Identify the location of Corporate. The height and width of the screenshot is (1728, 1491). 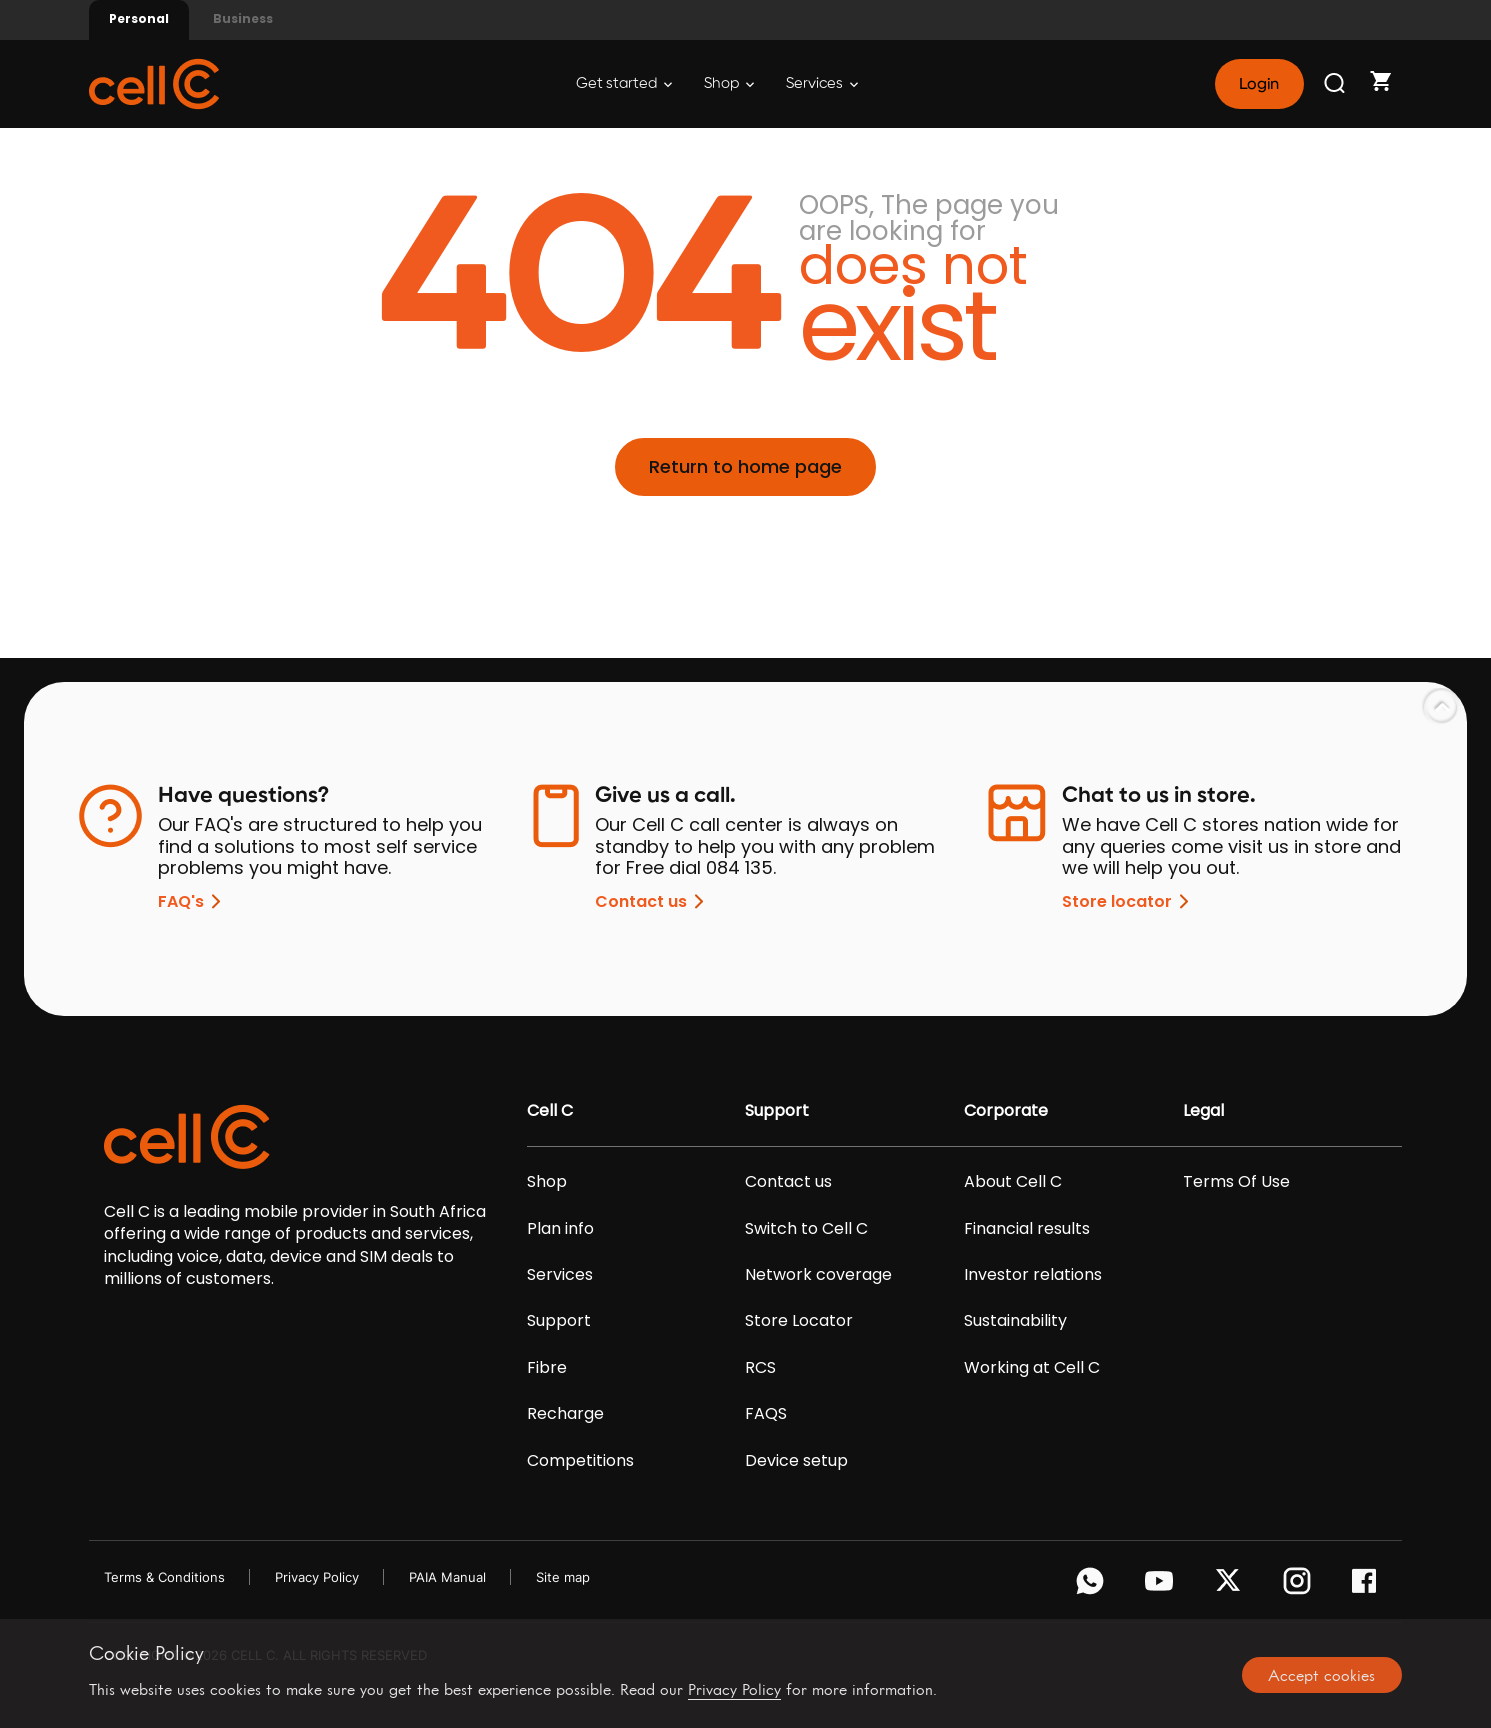
(1006, 1111).